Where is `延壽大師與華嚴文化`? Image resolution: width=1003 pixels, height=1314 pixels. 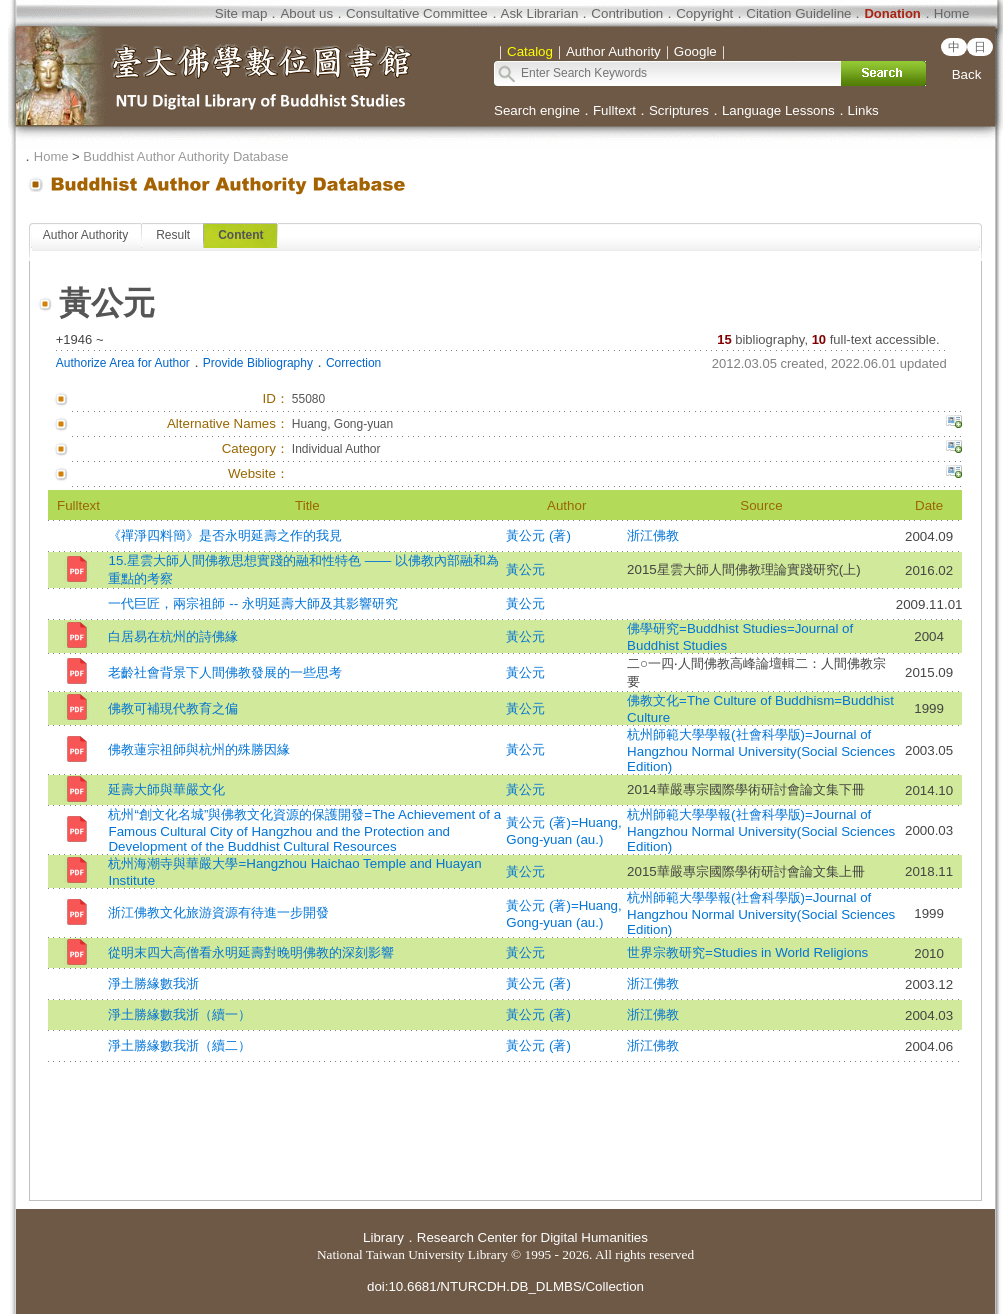
延壽大師與華嚴文化 is located at coordinates (166, 789).